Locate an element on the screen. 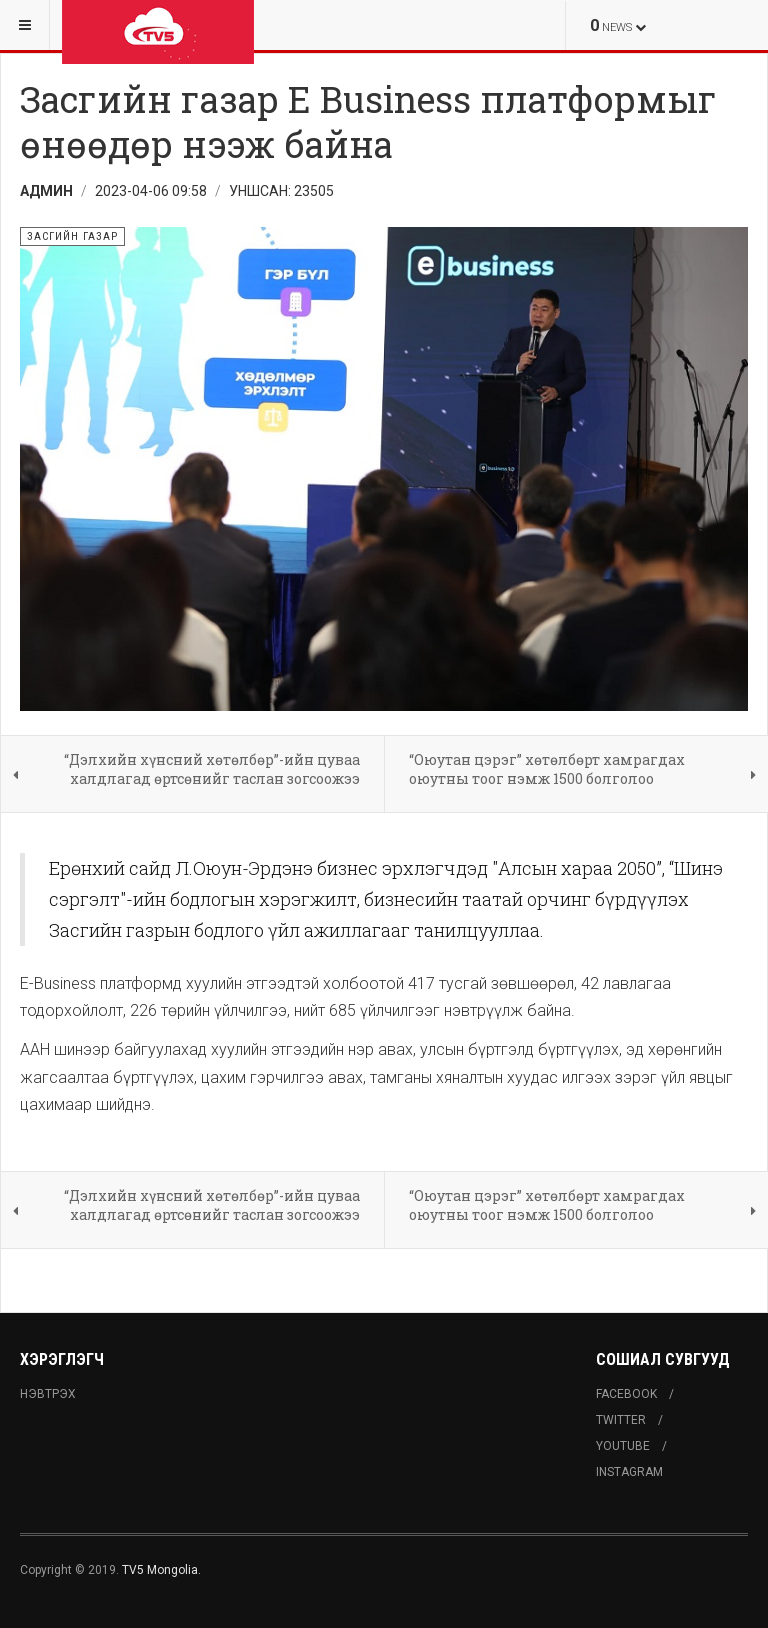 Image resolution: width=768 pixels, height=1628 pixels. Нэвтрэх is located at coordinates (48, 1394).